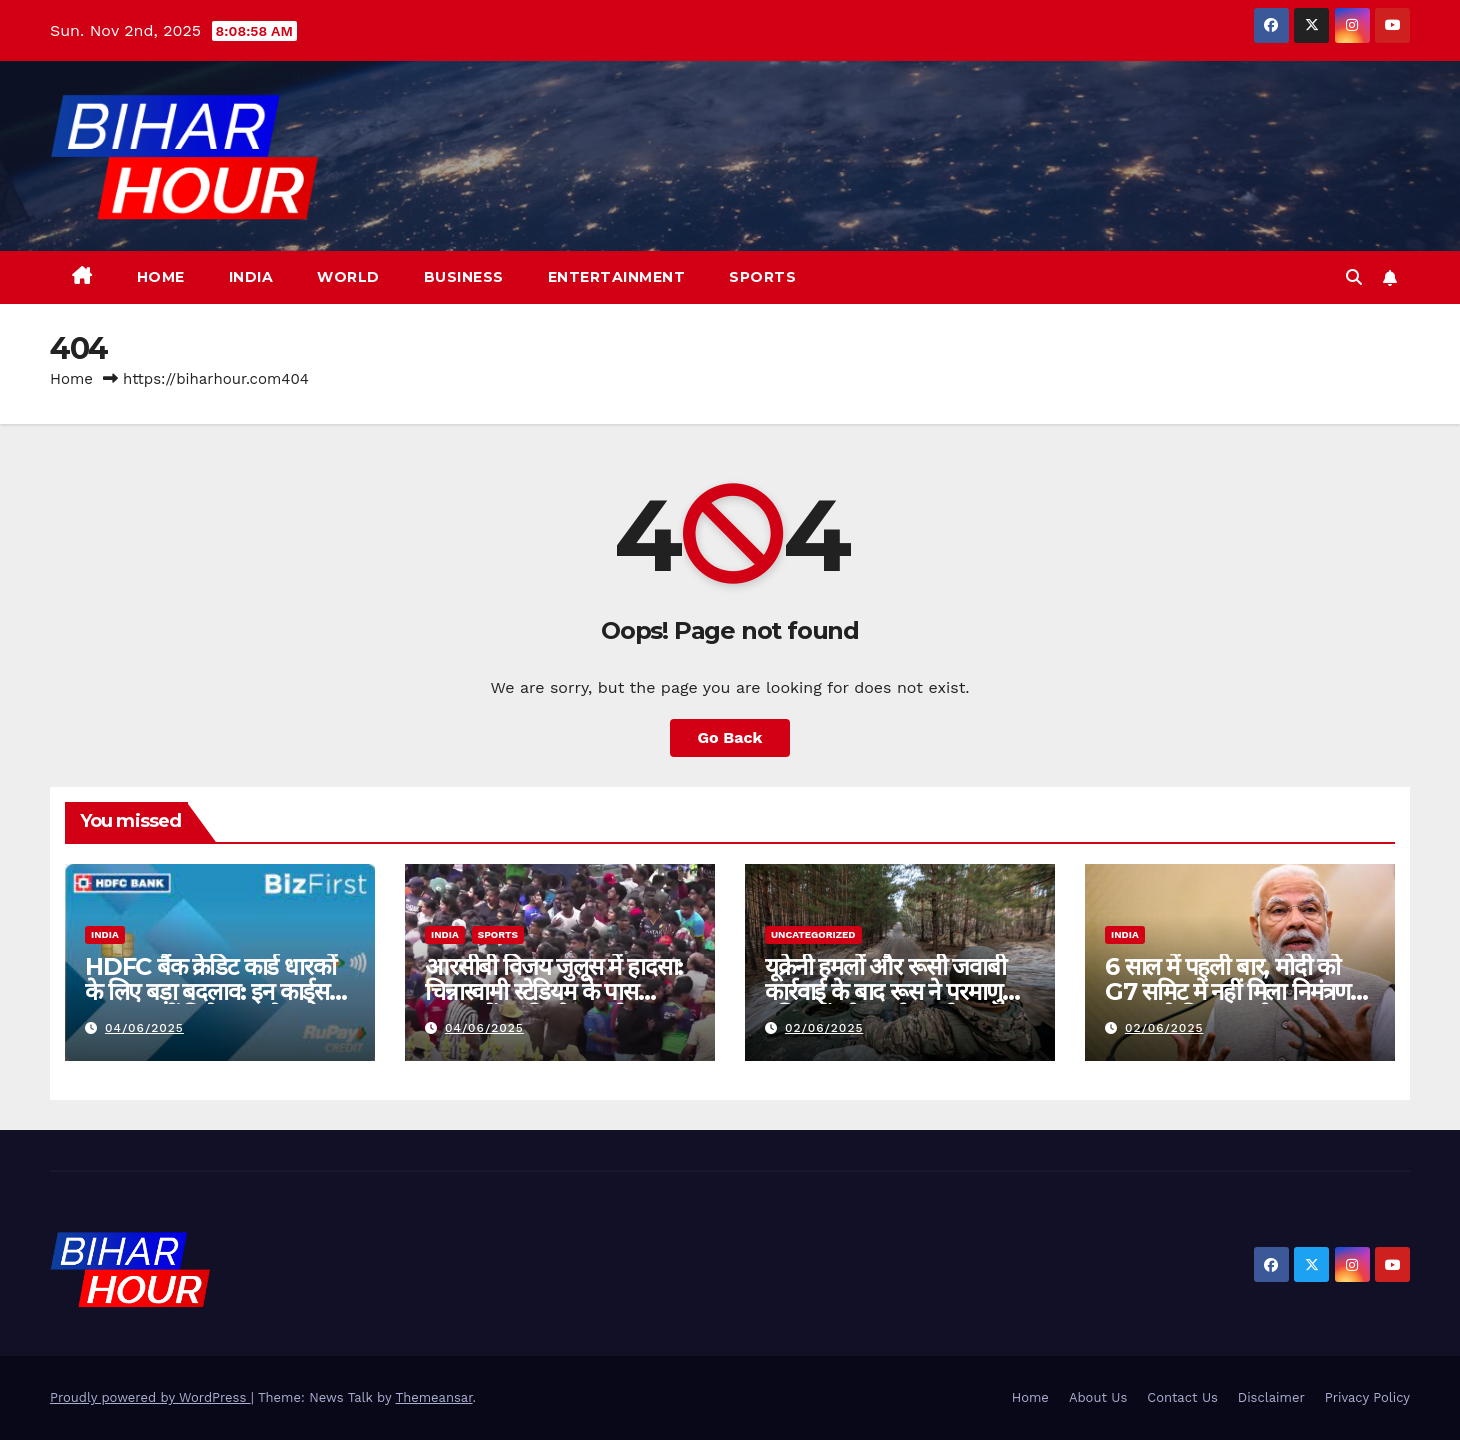  What do you see at coordinates (150, 1397) in the screenshot?
I see `Proudly powered by WordPress` at bounding box center [150, 1397].